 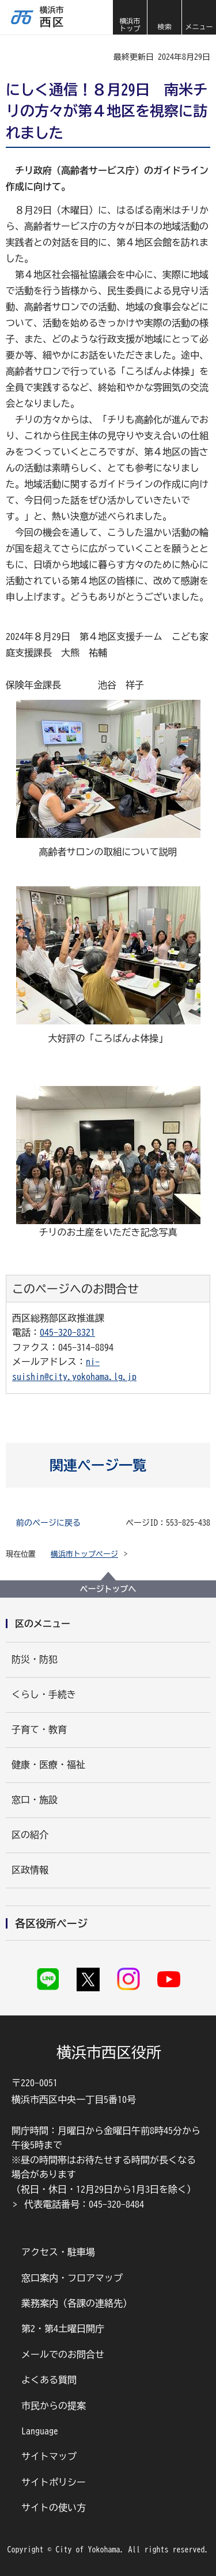 What do you see at coordinates (53, 2405) in the screenshot?
I see `市民からの提案` at bounding box center [53, 2405].